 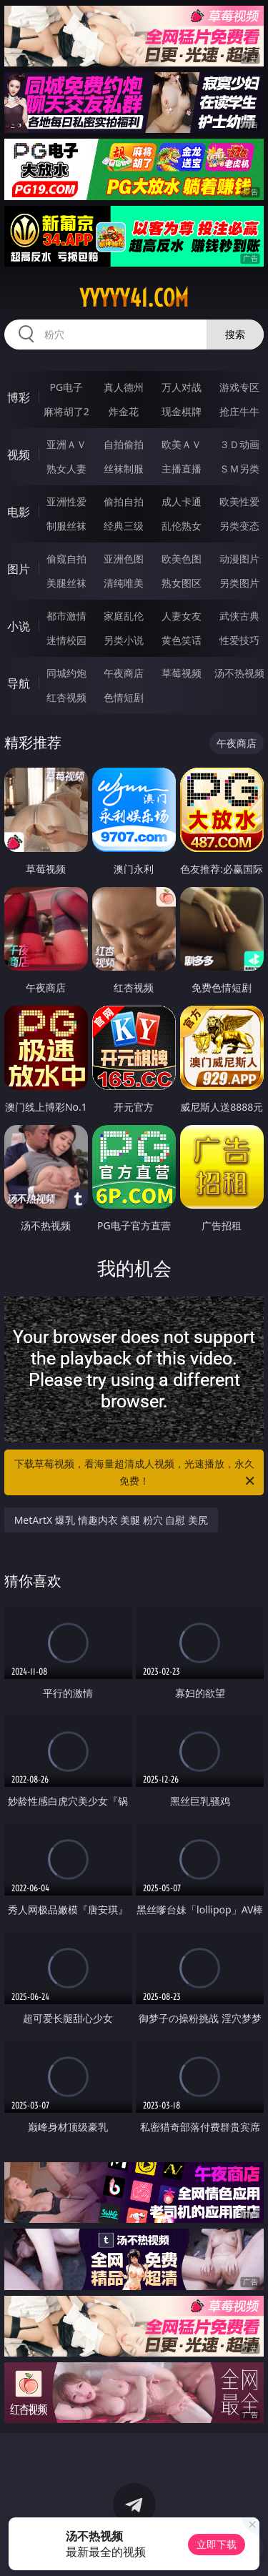 What do you see at coordinates (124, 387) in the screenshot?
I see `真人德州` at bounding box center [124, 387].